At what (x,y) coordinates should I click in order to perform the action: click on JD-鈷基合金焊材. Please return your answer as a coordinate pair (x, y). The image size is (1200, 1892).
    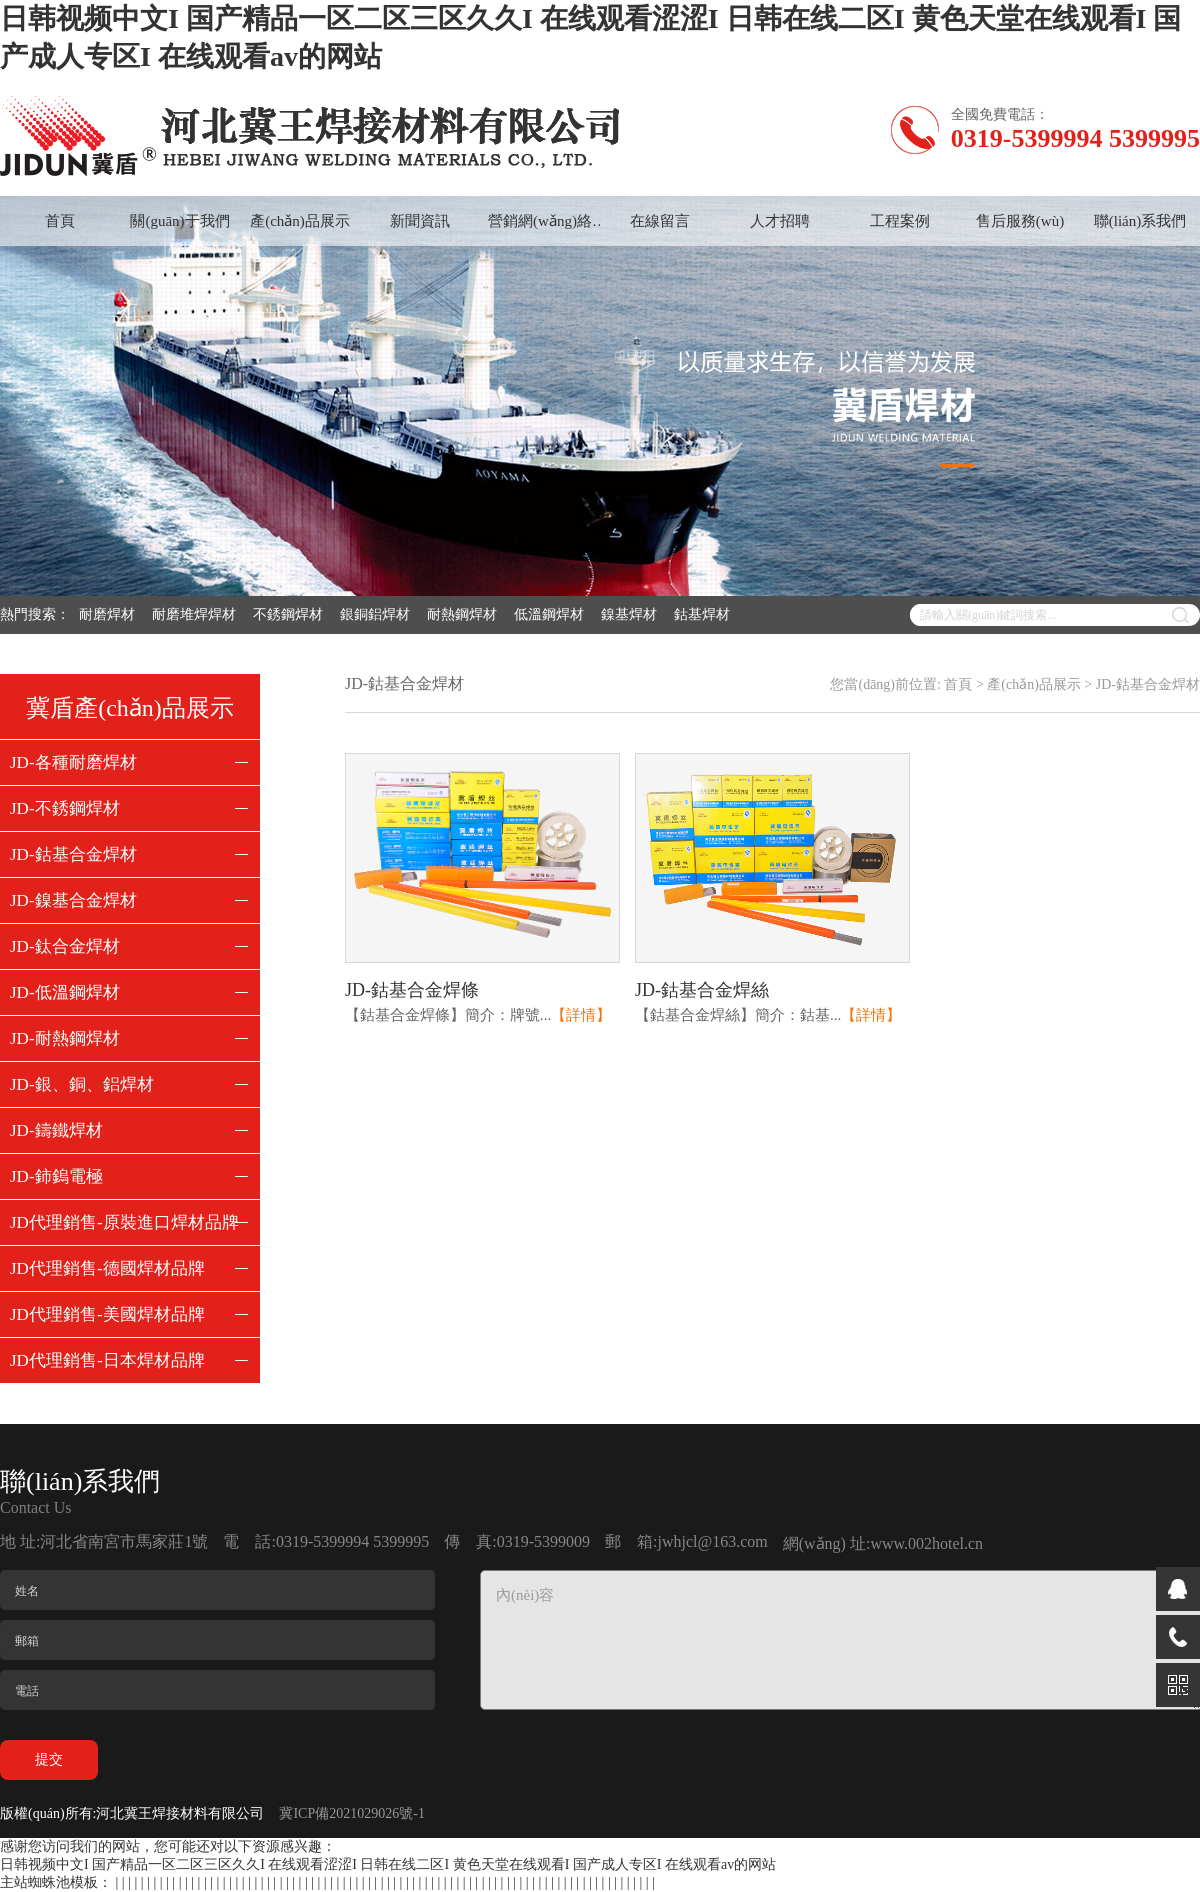
    Looking at the image, I should click on (73, 854).